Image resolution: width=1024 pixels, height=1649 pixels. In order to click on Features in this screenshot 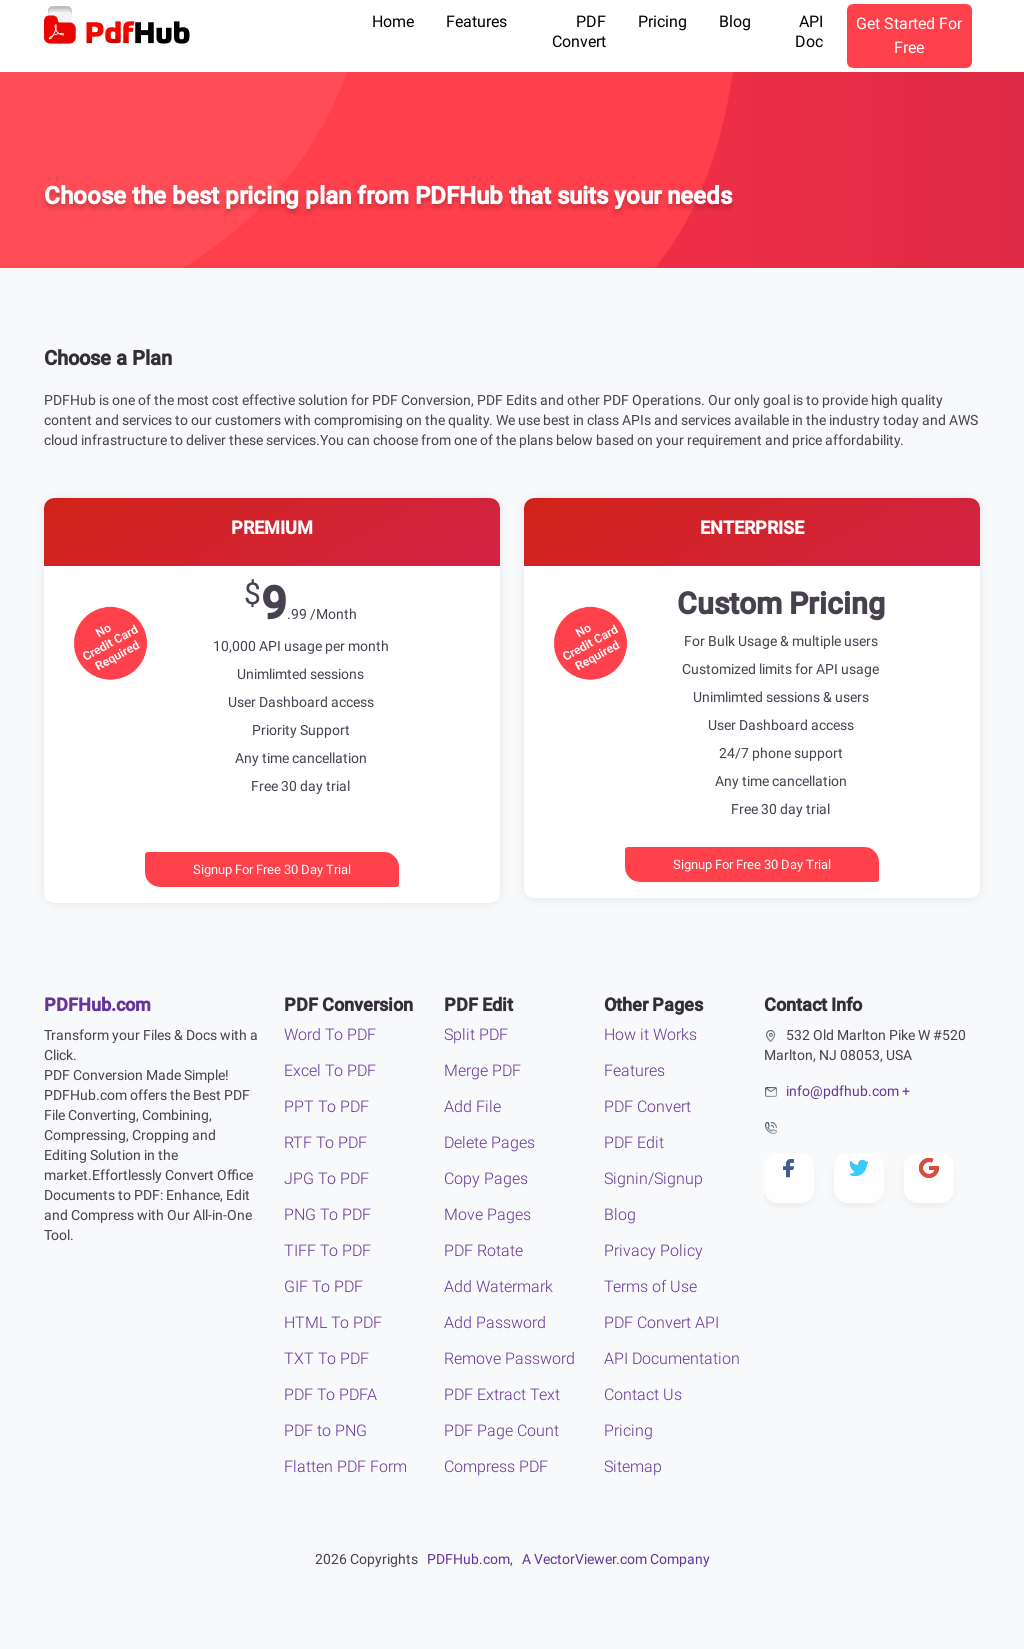, I will do `click(476, 21)`.